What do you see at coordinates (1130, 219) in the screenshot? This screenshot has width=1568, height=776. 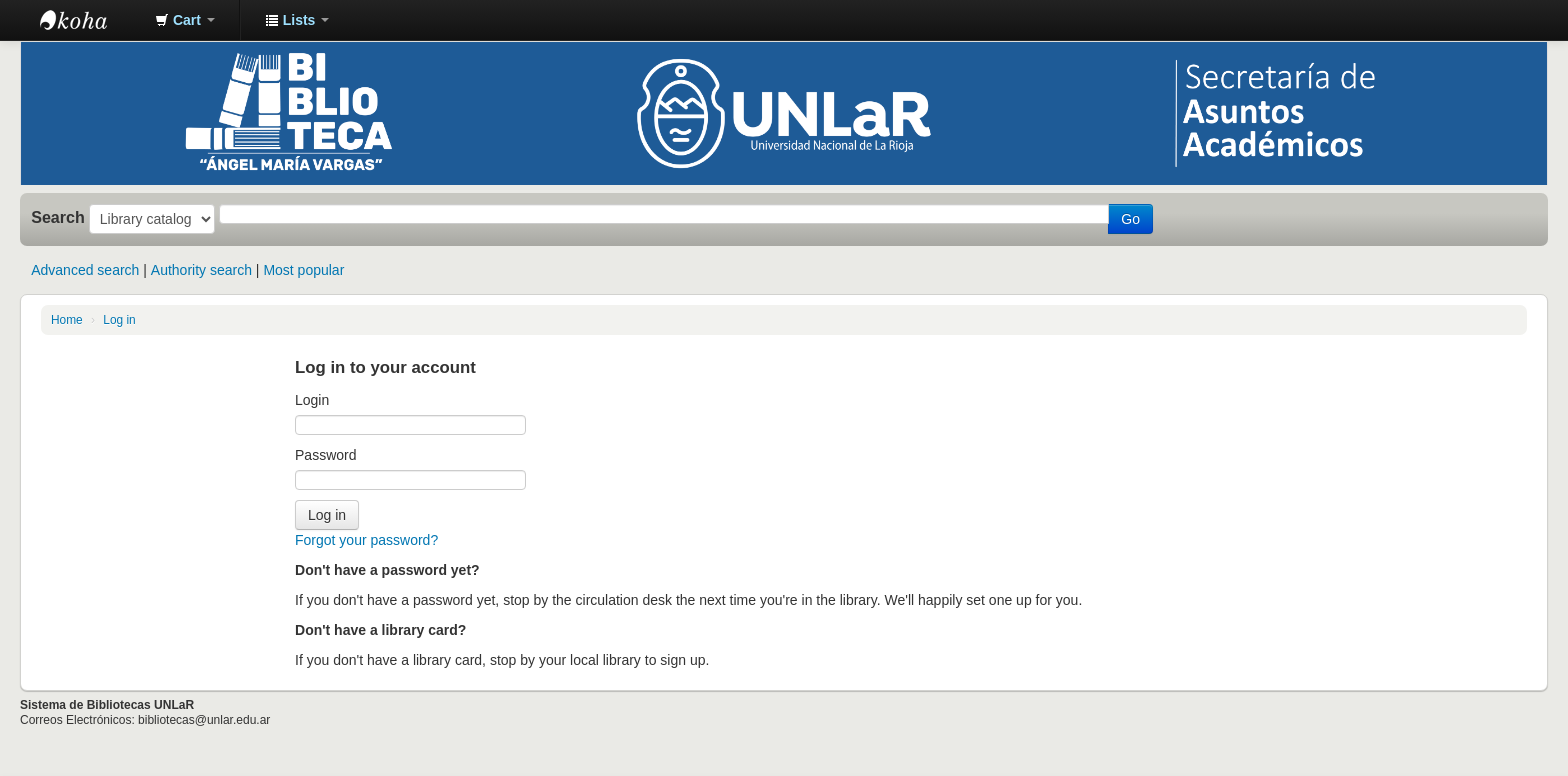 I see `Go` at bounding box center [1130, 219].